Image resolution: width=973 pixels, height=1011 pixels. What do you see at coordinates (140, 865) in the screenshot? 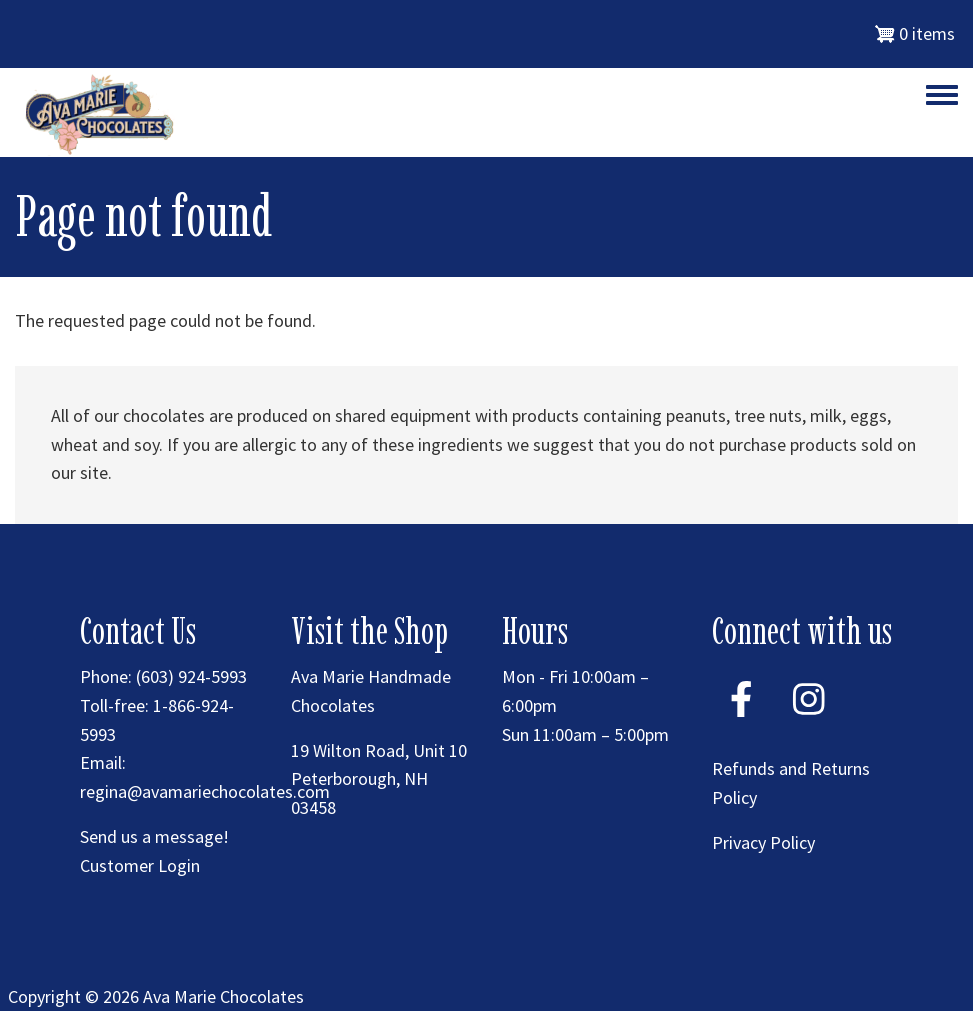
I see `Customer Login` at bounding box center [140, 865].